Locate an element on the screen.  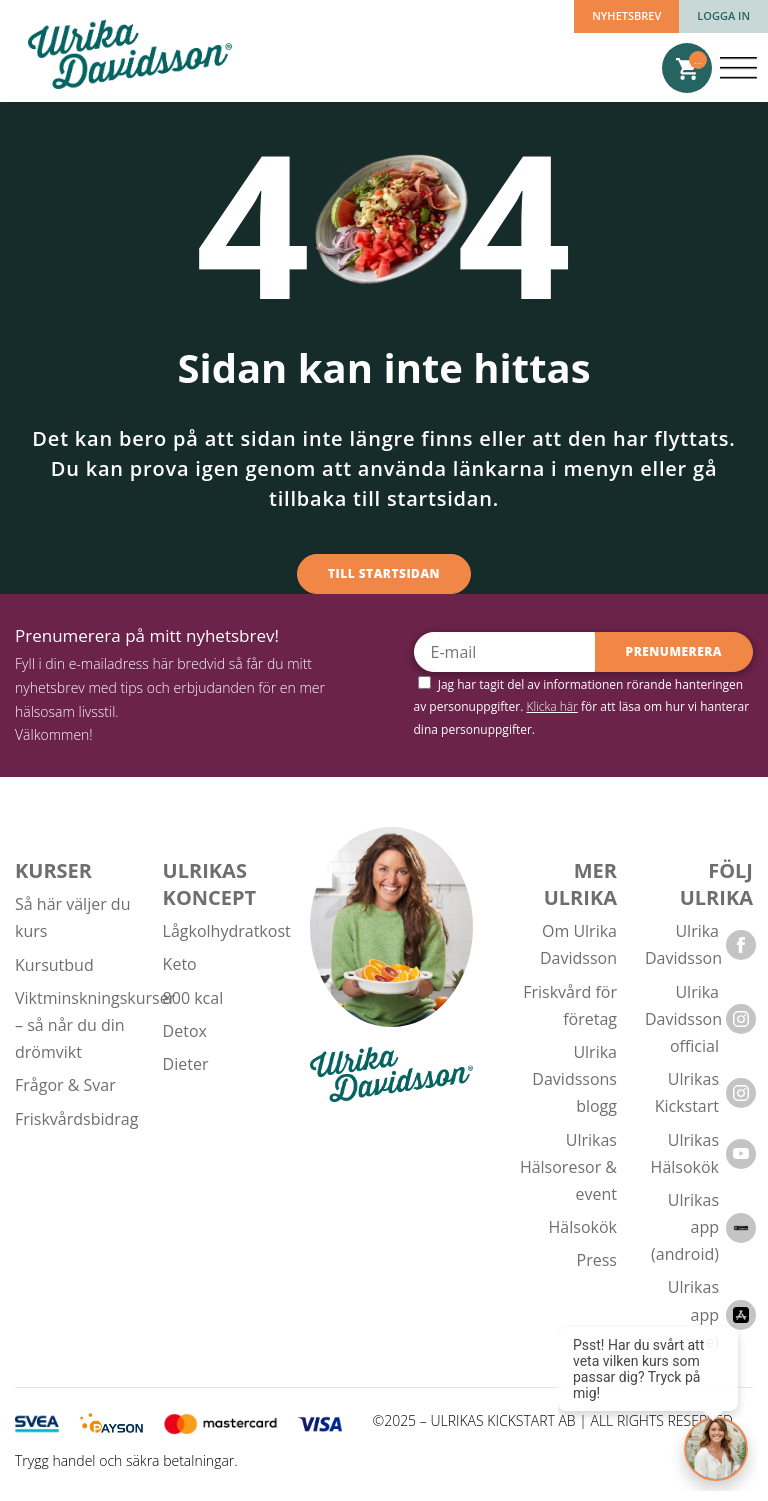
Friskvård för företag is located at coordinates (570, 1005).